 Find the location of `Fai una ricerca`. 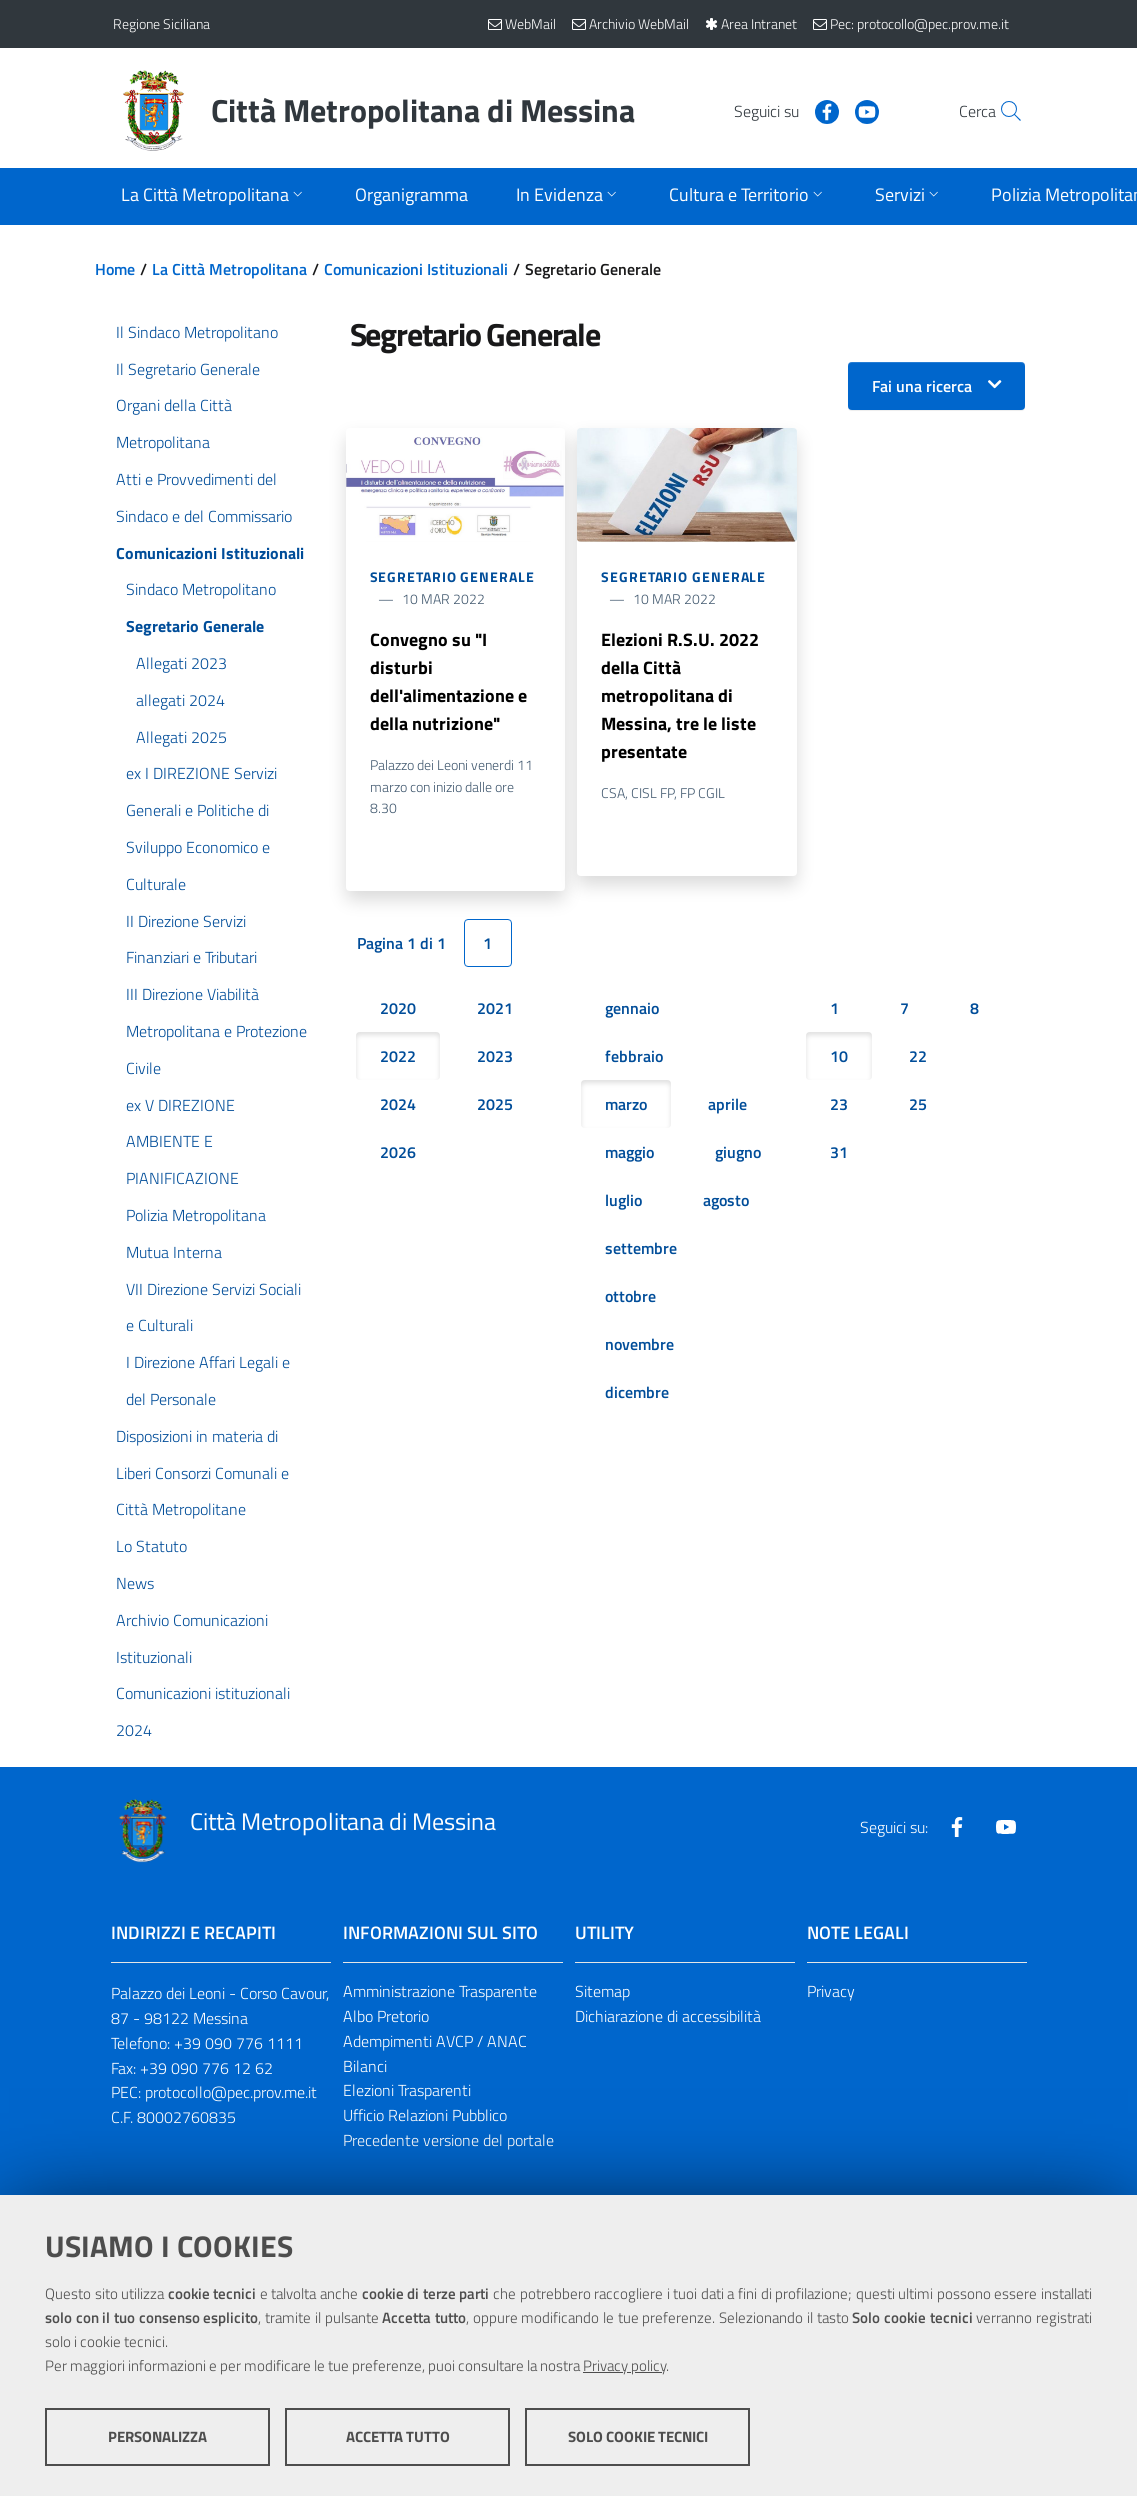

Fai una ricerca is located at coordinates (922, 386).